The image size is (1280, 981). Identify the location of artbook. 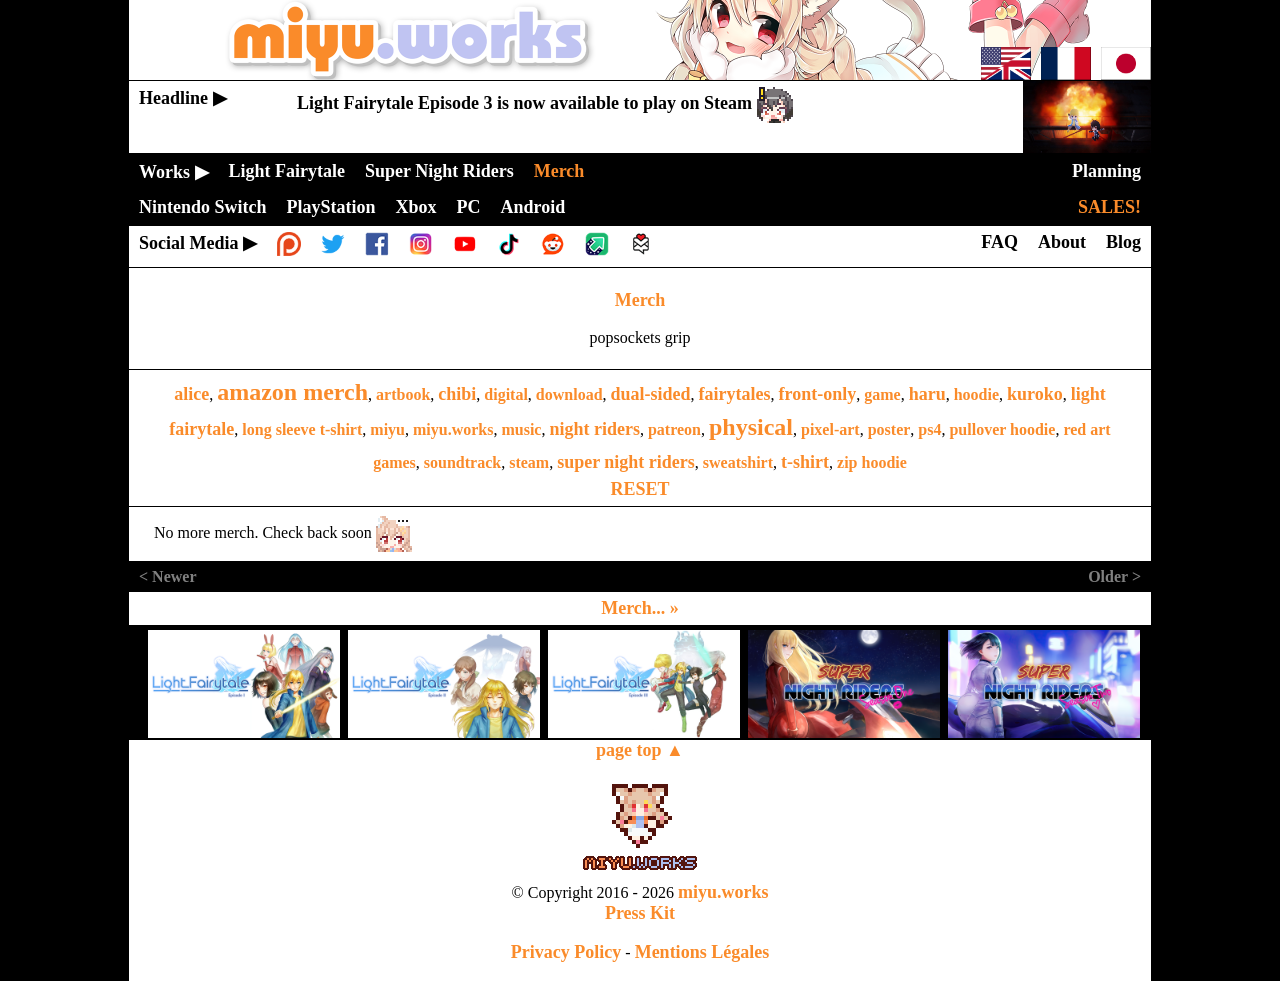
(403, 394).